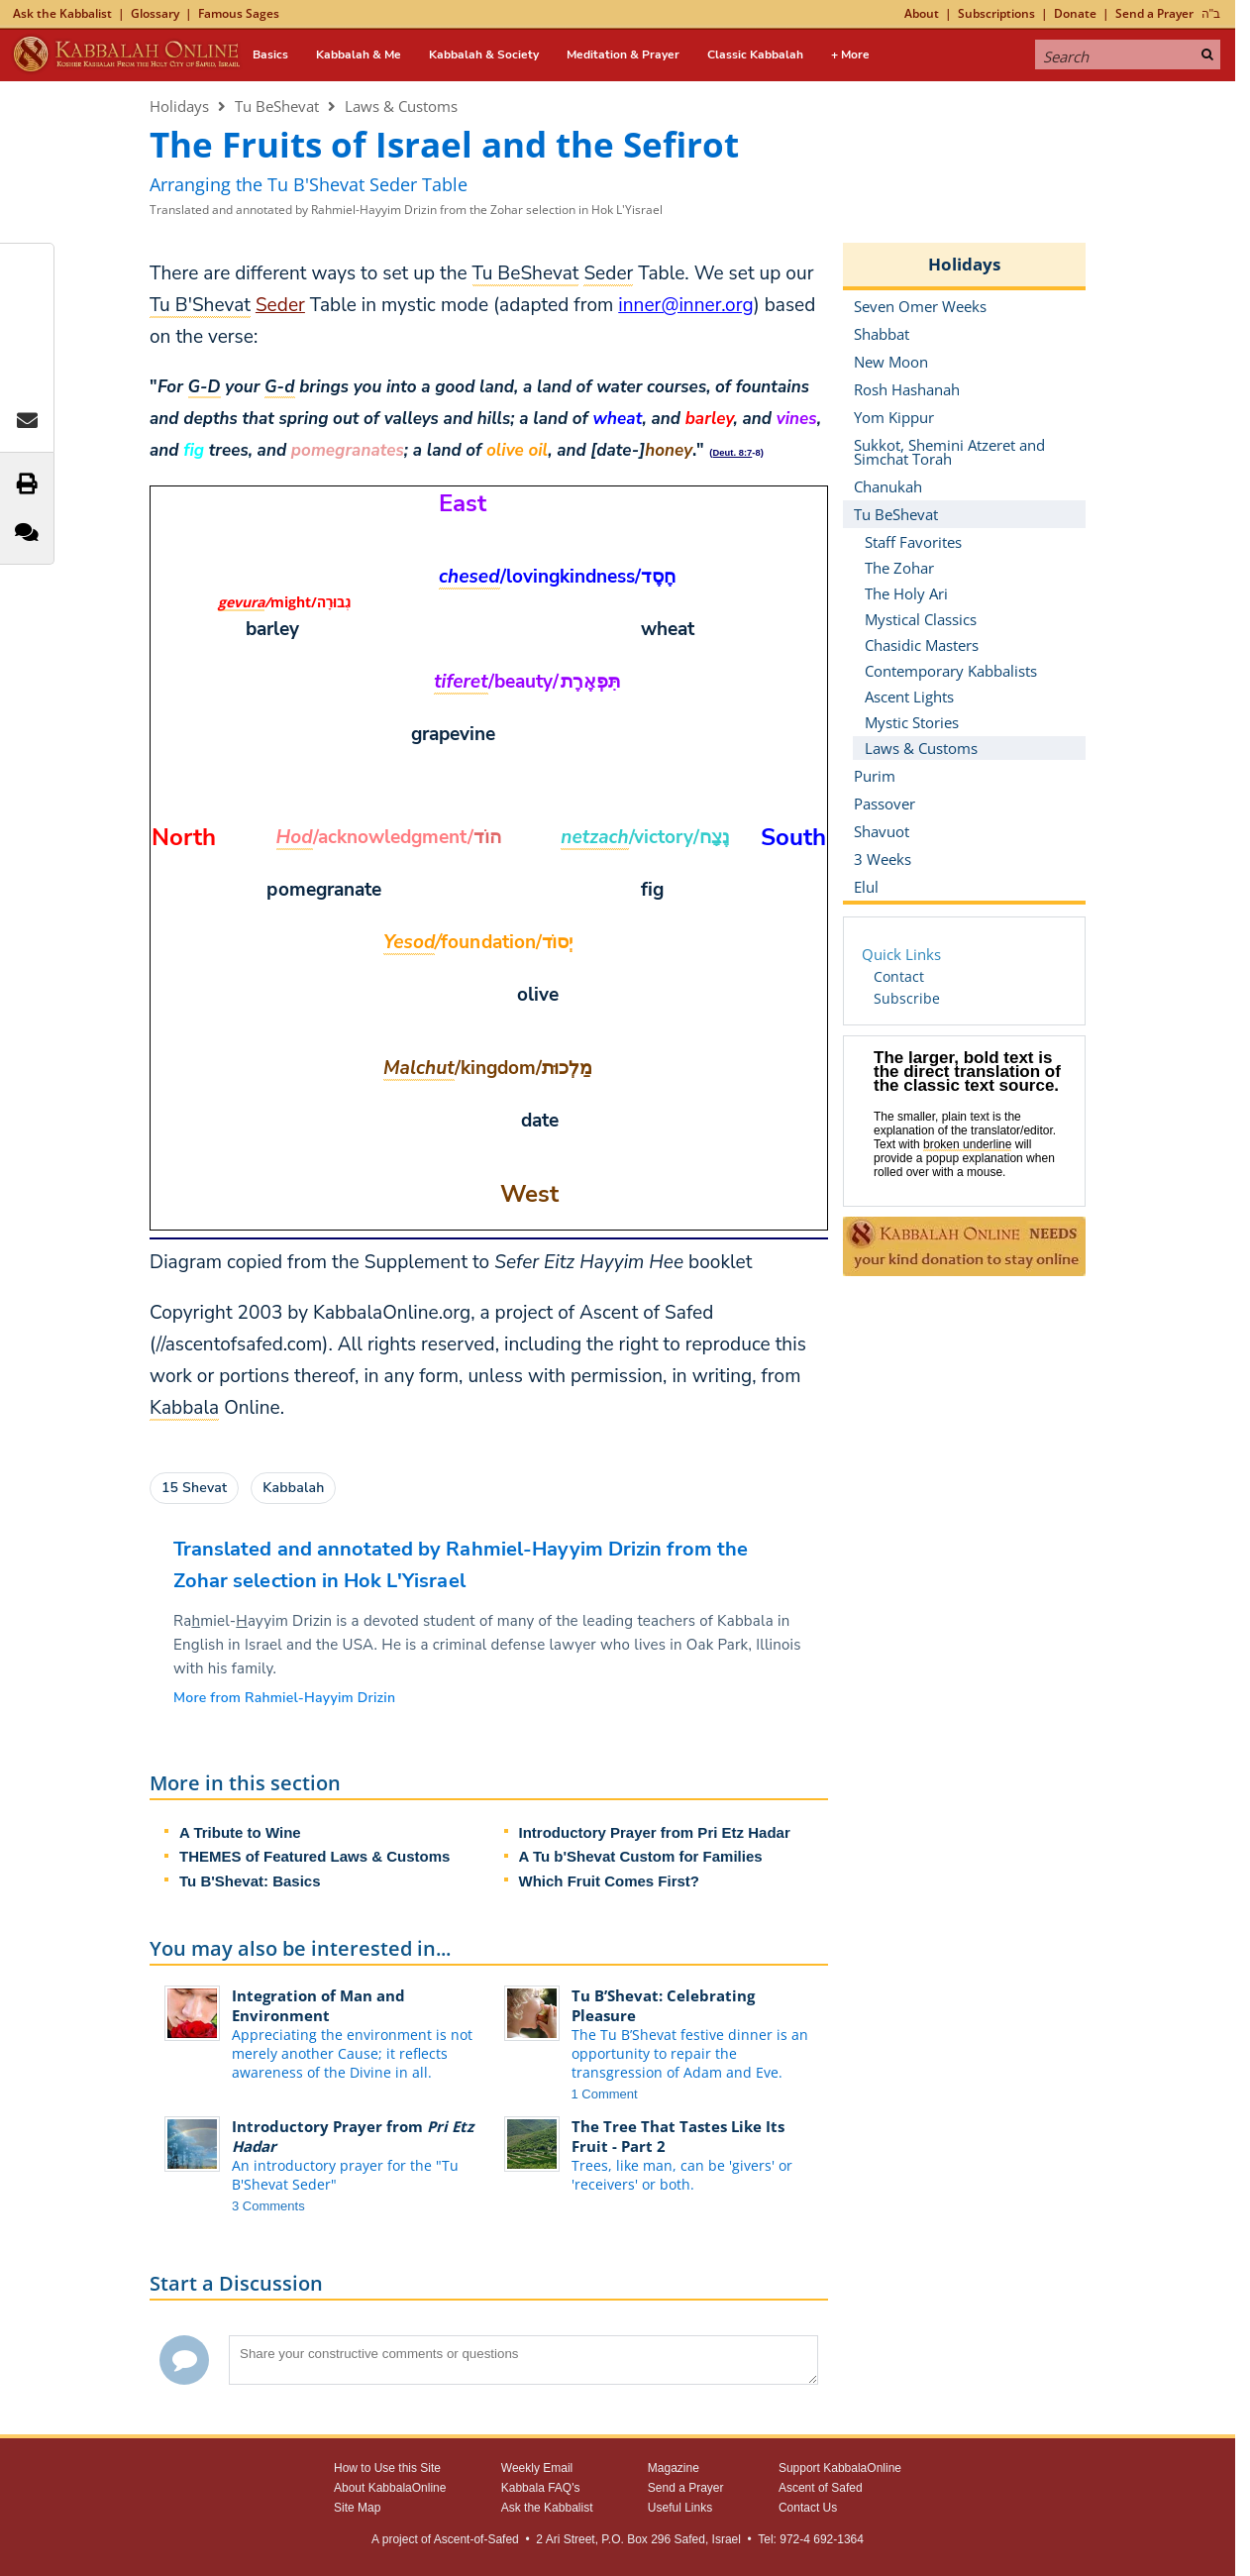  What do you see at coordinates (921, 13) in the screenshot?
I see `About` at bounding box center [921, 13].